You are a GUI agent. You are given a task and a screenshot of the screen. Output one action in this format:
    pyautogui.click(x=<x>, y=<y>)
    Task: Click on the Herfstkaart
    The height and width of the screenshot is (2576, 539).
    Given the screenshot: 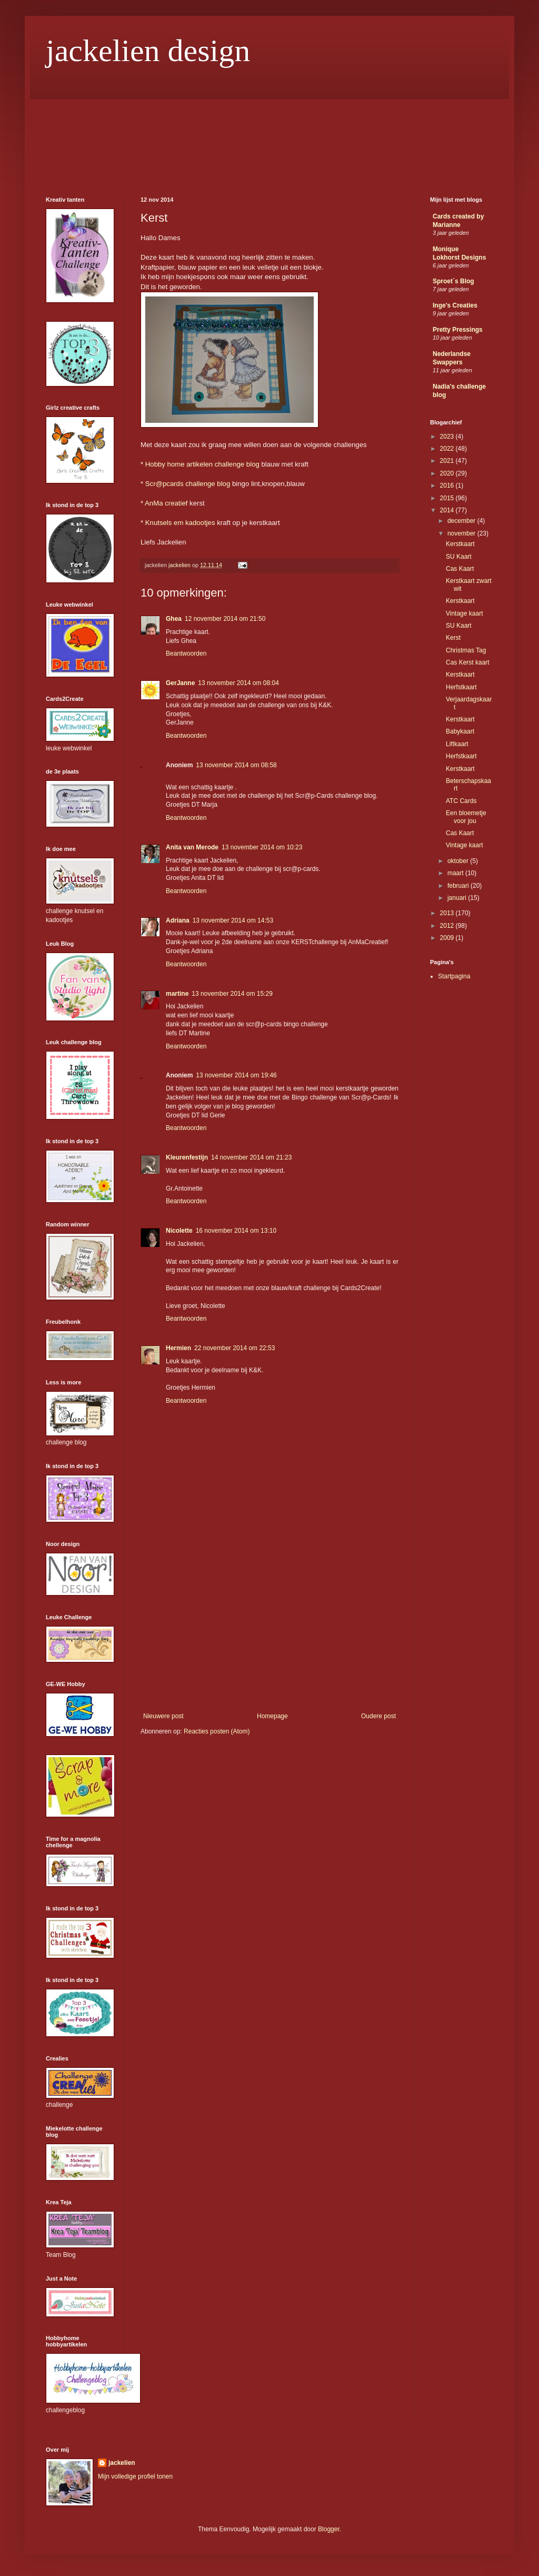 What is the action you would take?
    pyautogui.click(x=461, y=687)
    